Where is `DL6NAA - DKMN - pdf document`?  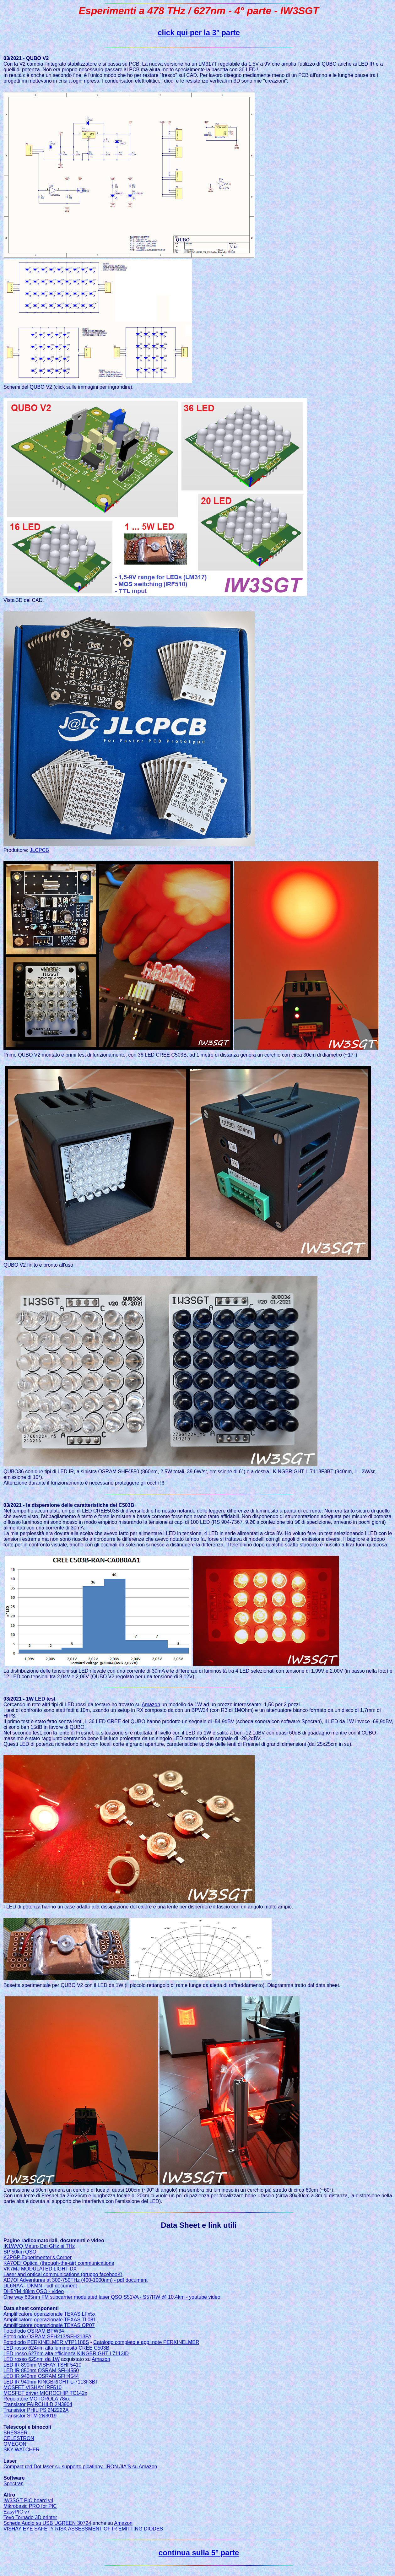 DL6NAA - DKMN - pdf document is located at coordinates (40, 2285).